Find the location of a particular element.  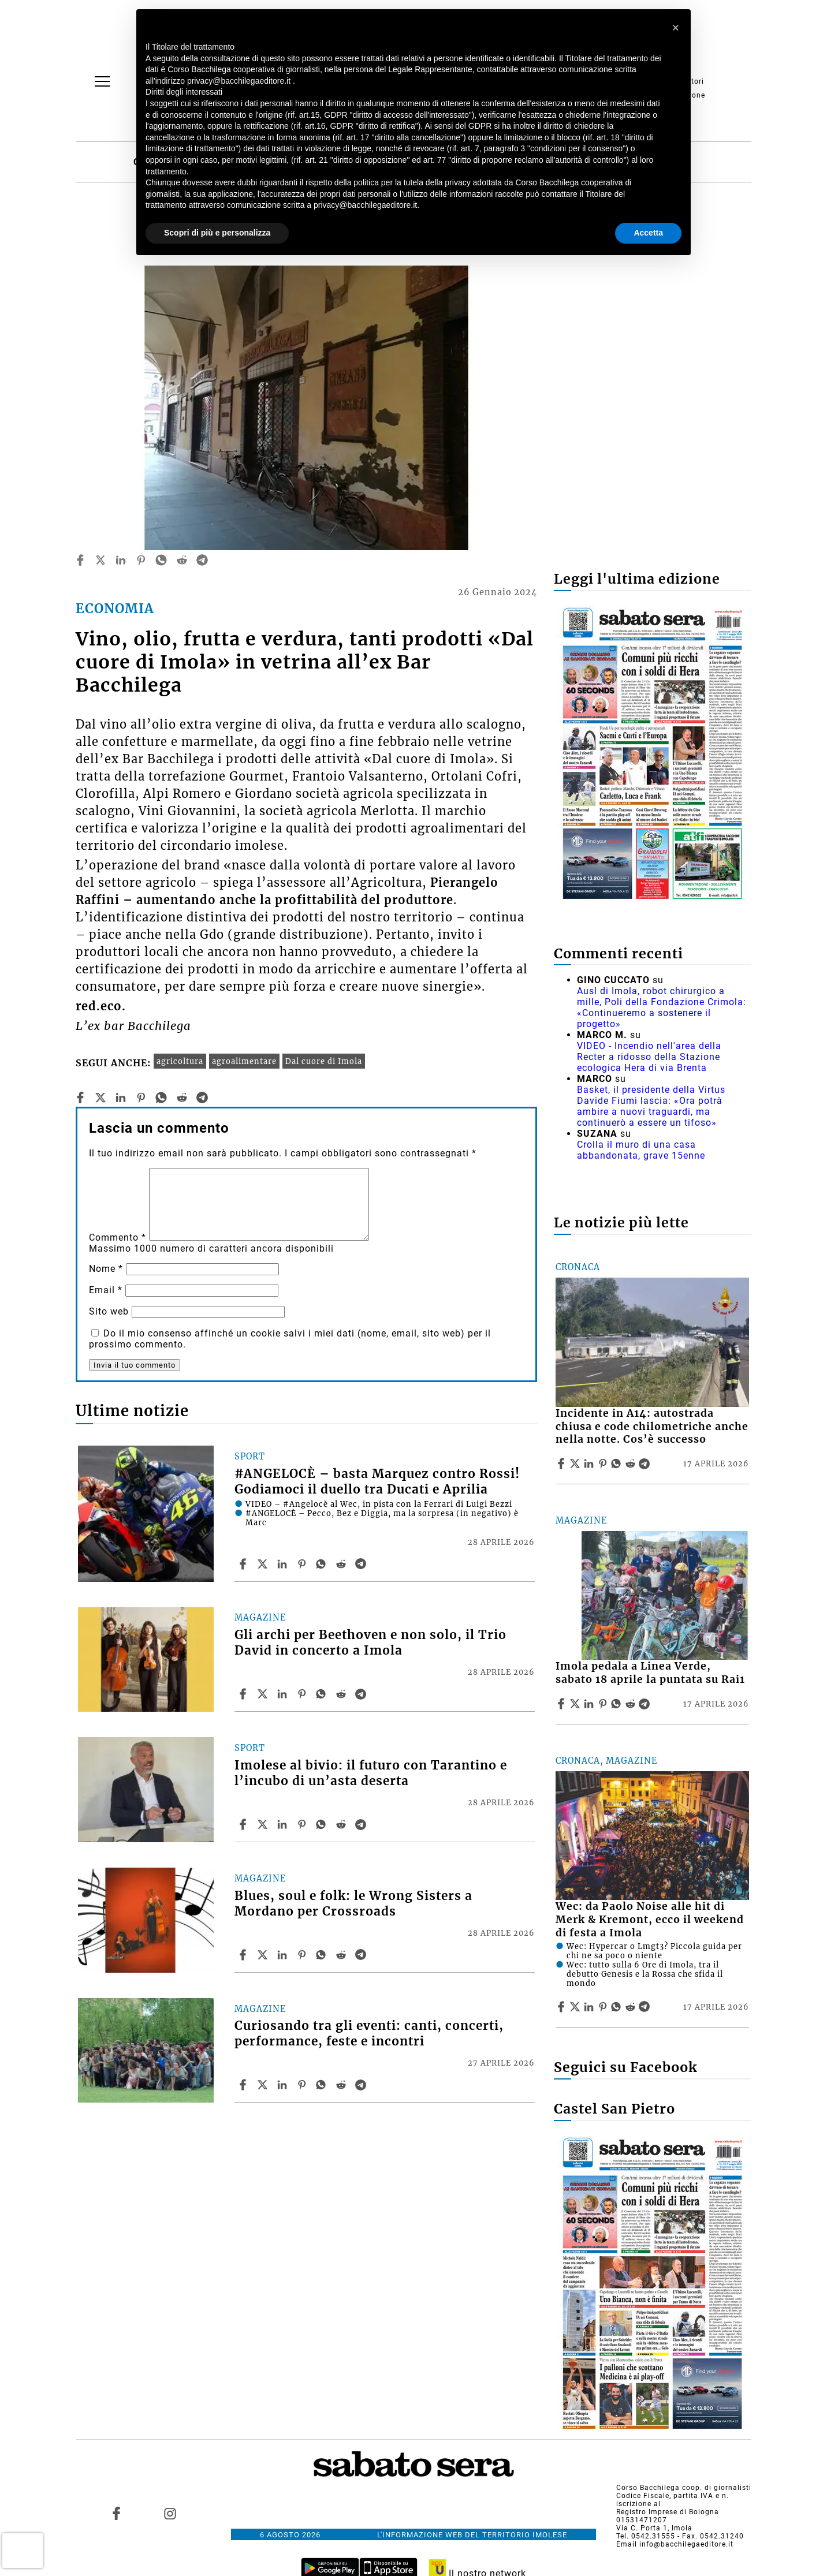

[Share article Incidente in A14: autostrada chiusa e code chilometriche anche nella notte. Cos’è successo on Facebook] is located at coordinates (562, 1463).